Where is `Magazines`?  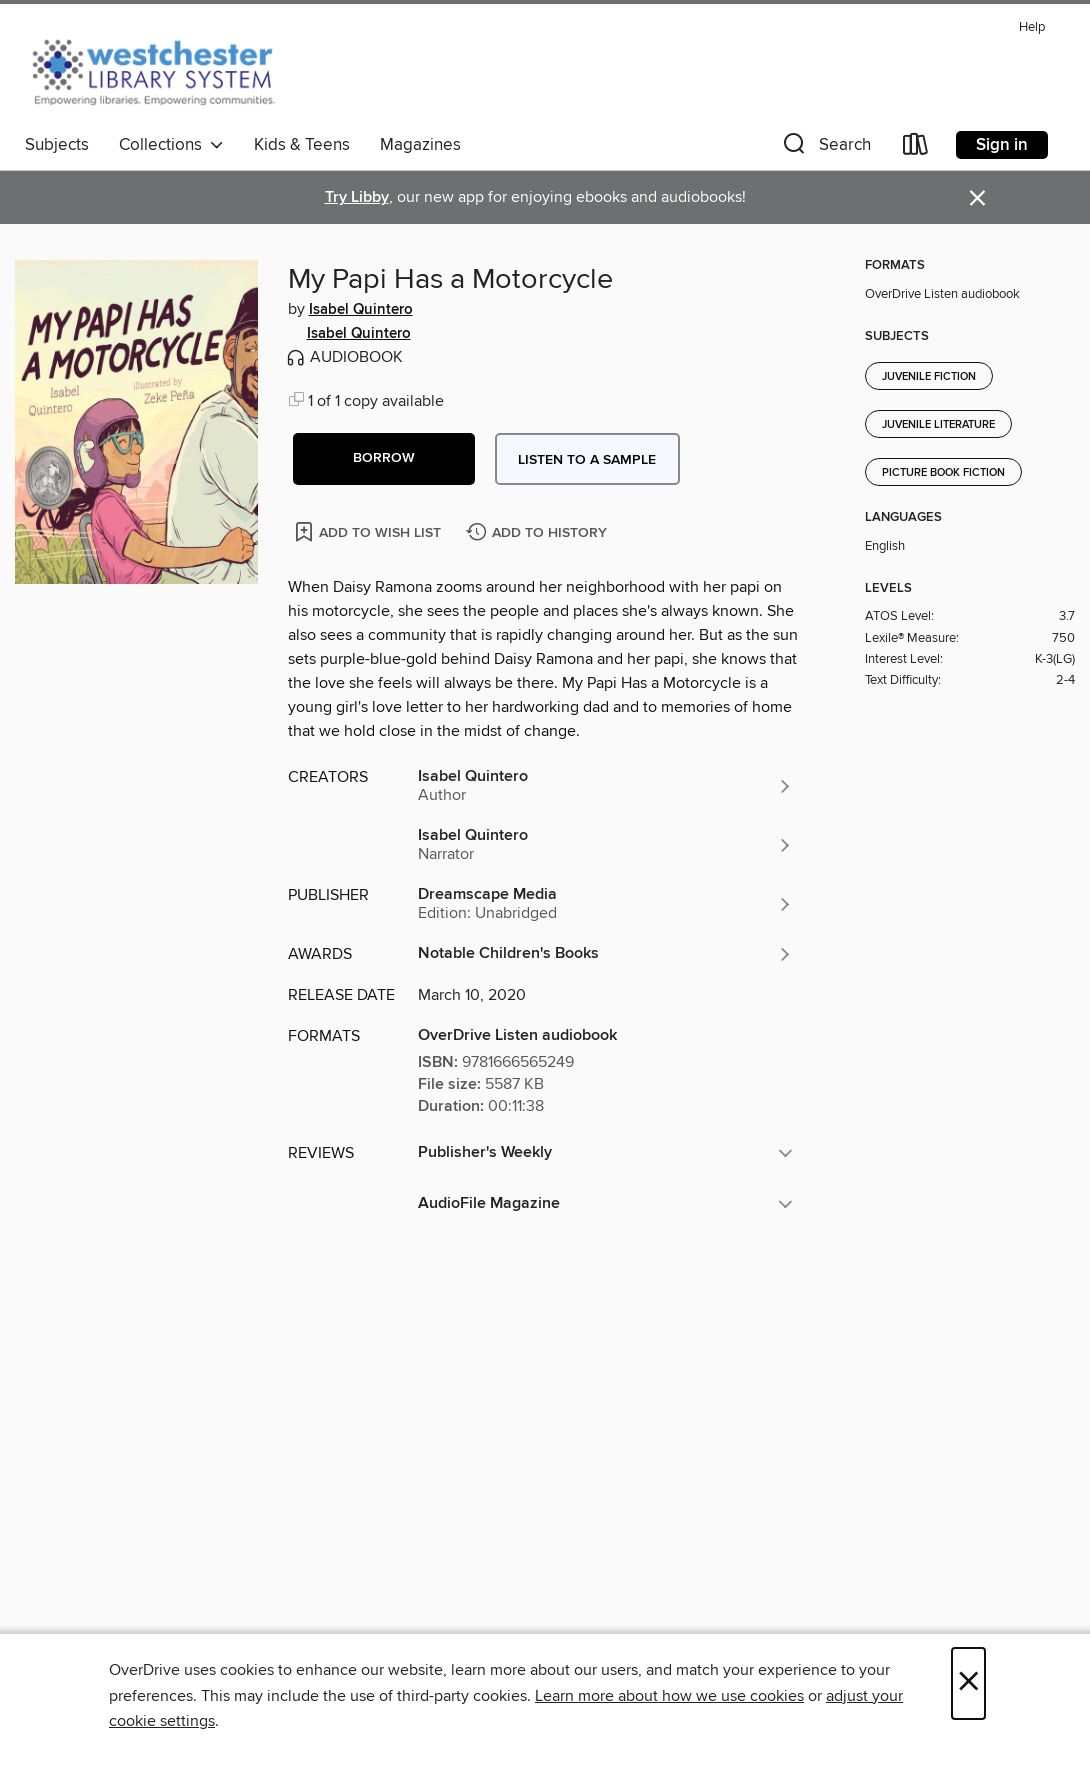
Magazines is located at coordinates (420, 145).